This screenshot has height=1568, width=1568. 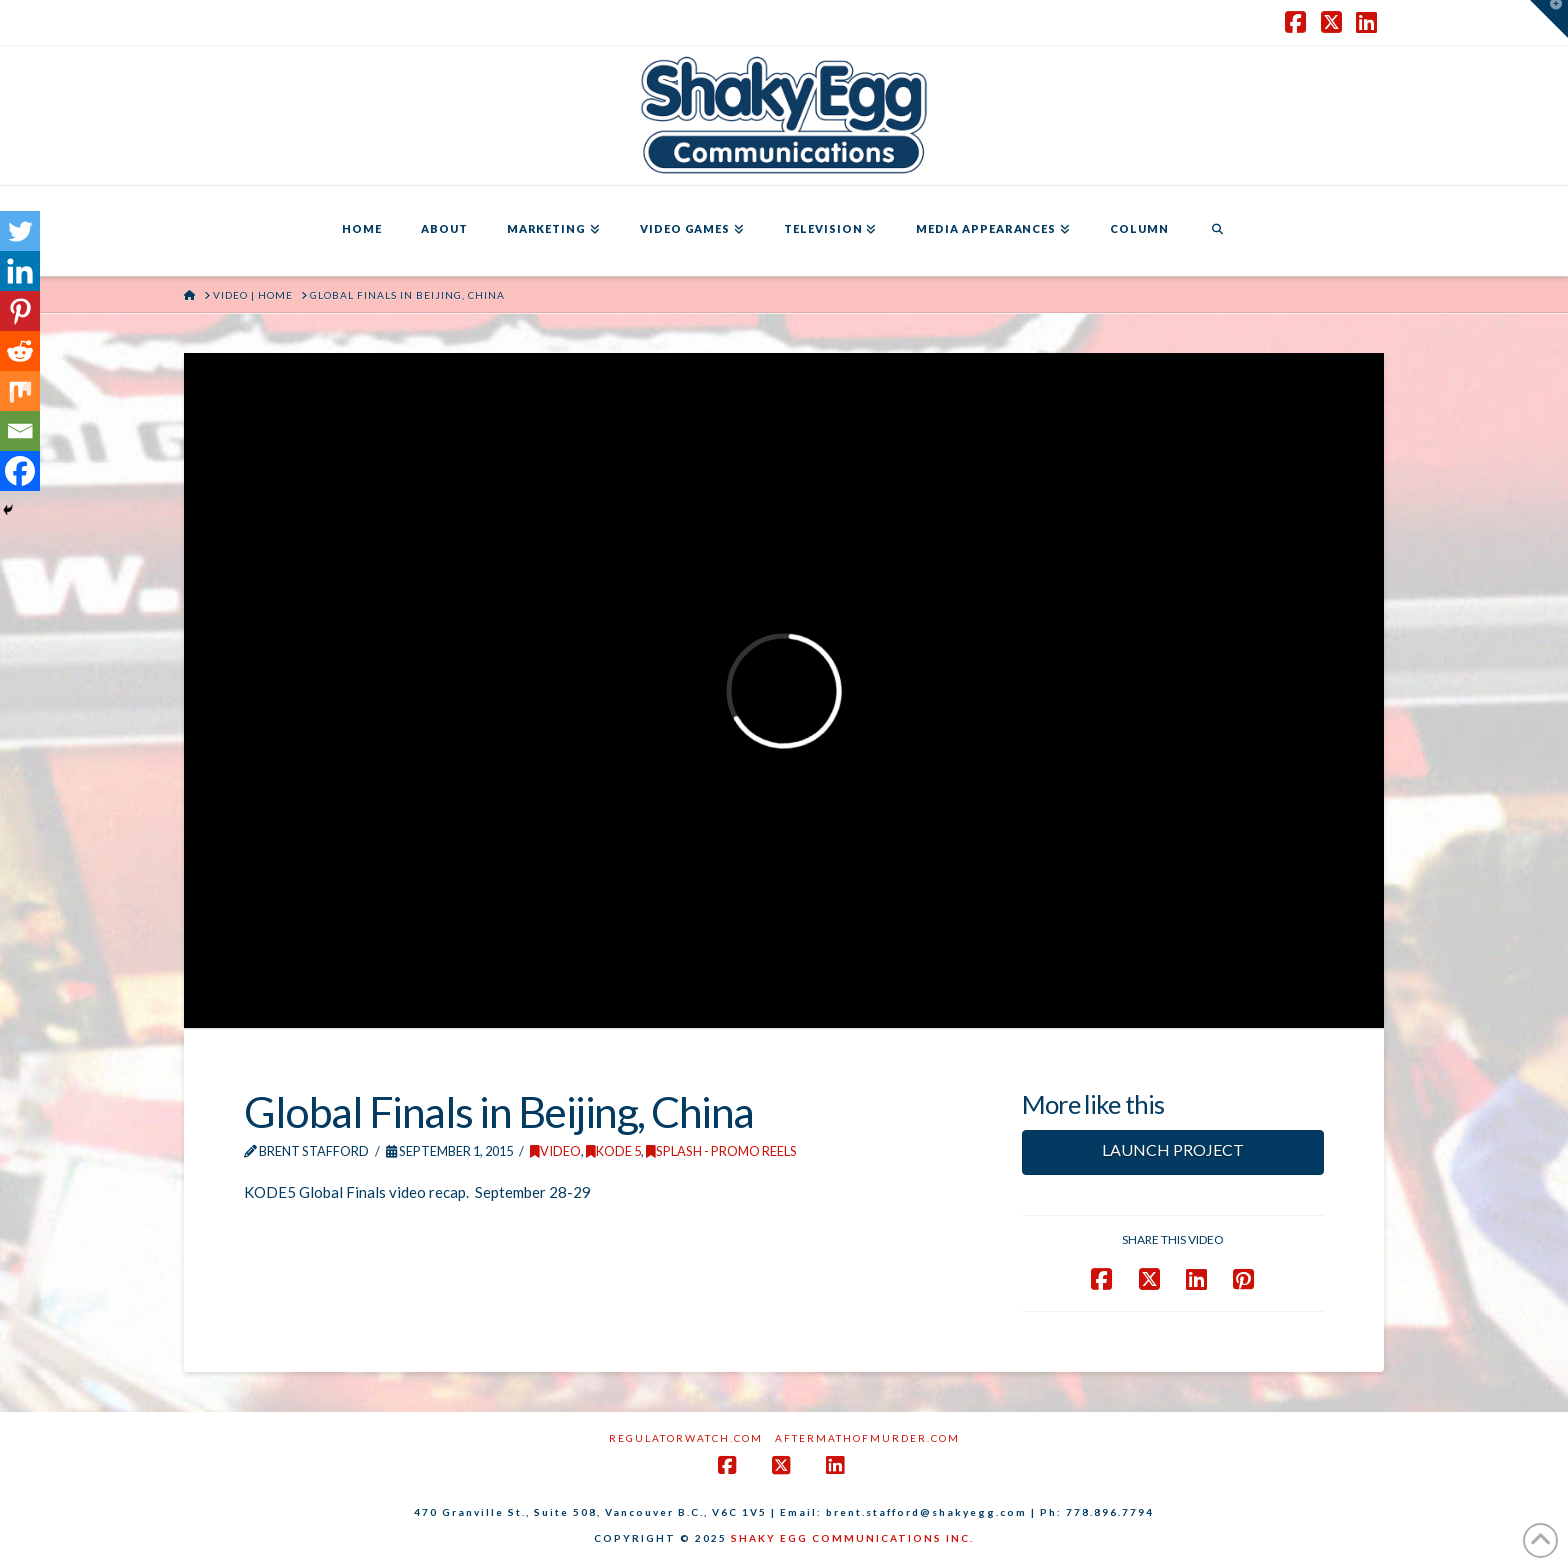 What do you see at coordinates (20, 271) in the screenshot?
I see `[Linkedin]` at bounding box center [20, 271].